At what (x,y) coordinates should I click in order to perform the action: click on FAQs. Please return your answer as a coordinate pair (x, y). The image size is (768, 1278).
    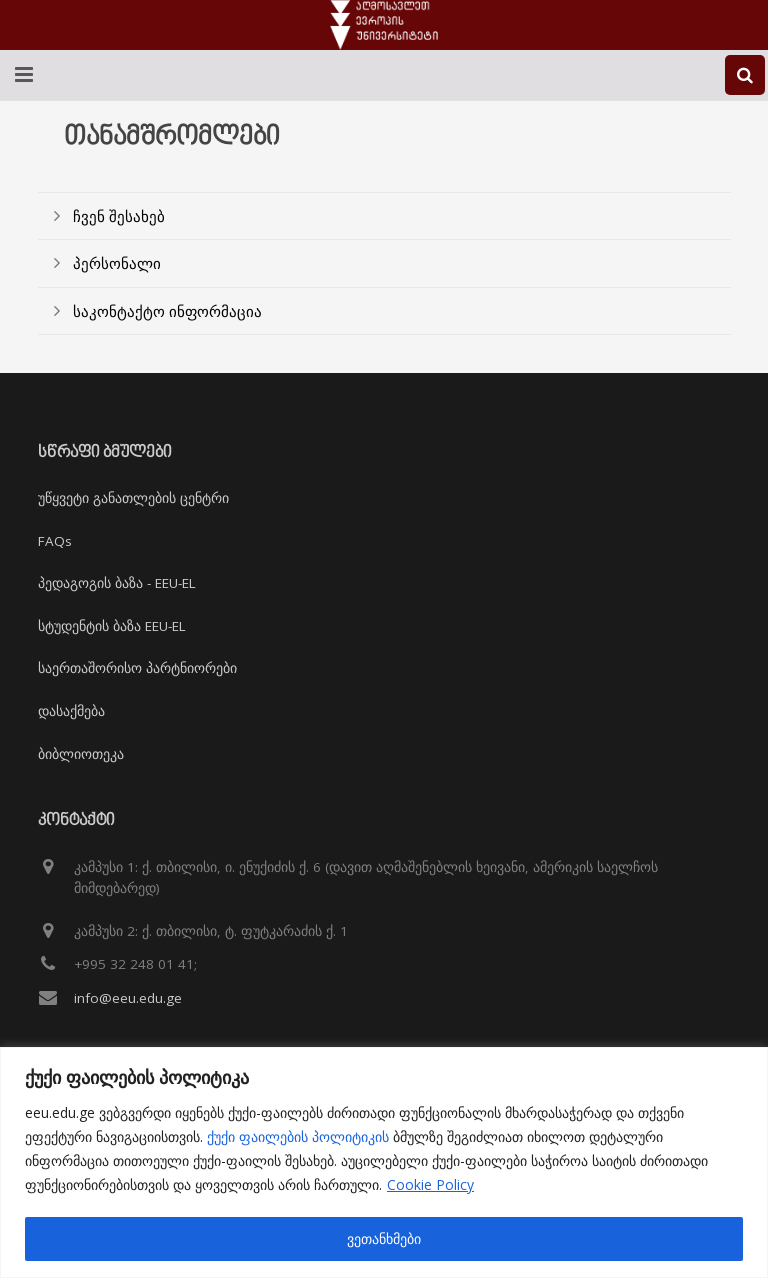
    Looking at the image, I should click on (55, 541).